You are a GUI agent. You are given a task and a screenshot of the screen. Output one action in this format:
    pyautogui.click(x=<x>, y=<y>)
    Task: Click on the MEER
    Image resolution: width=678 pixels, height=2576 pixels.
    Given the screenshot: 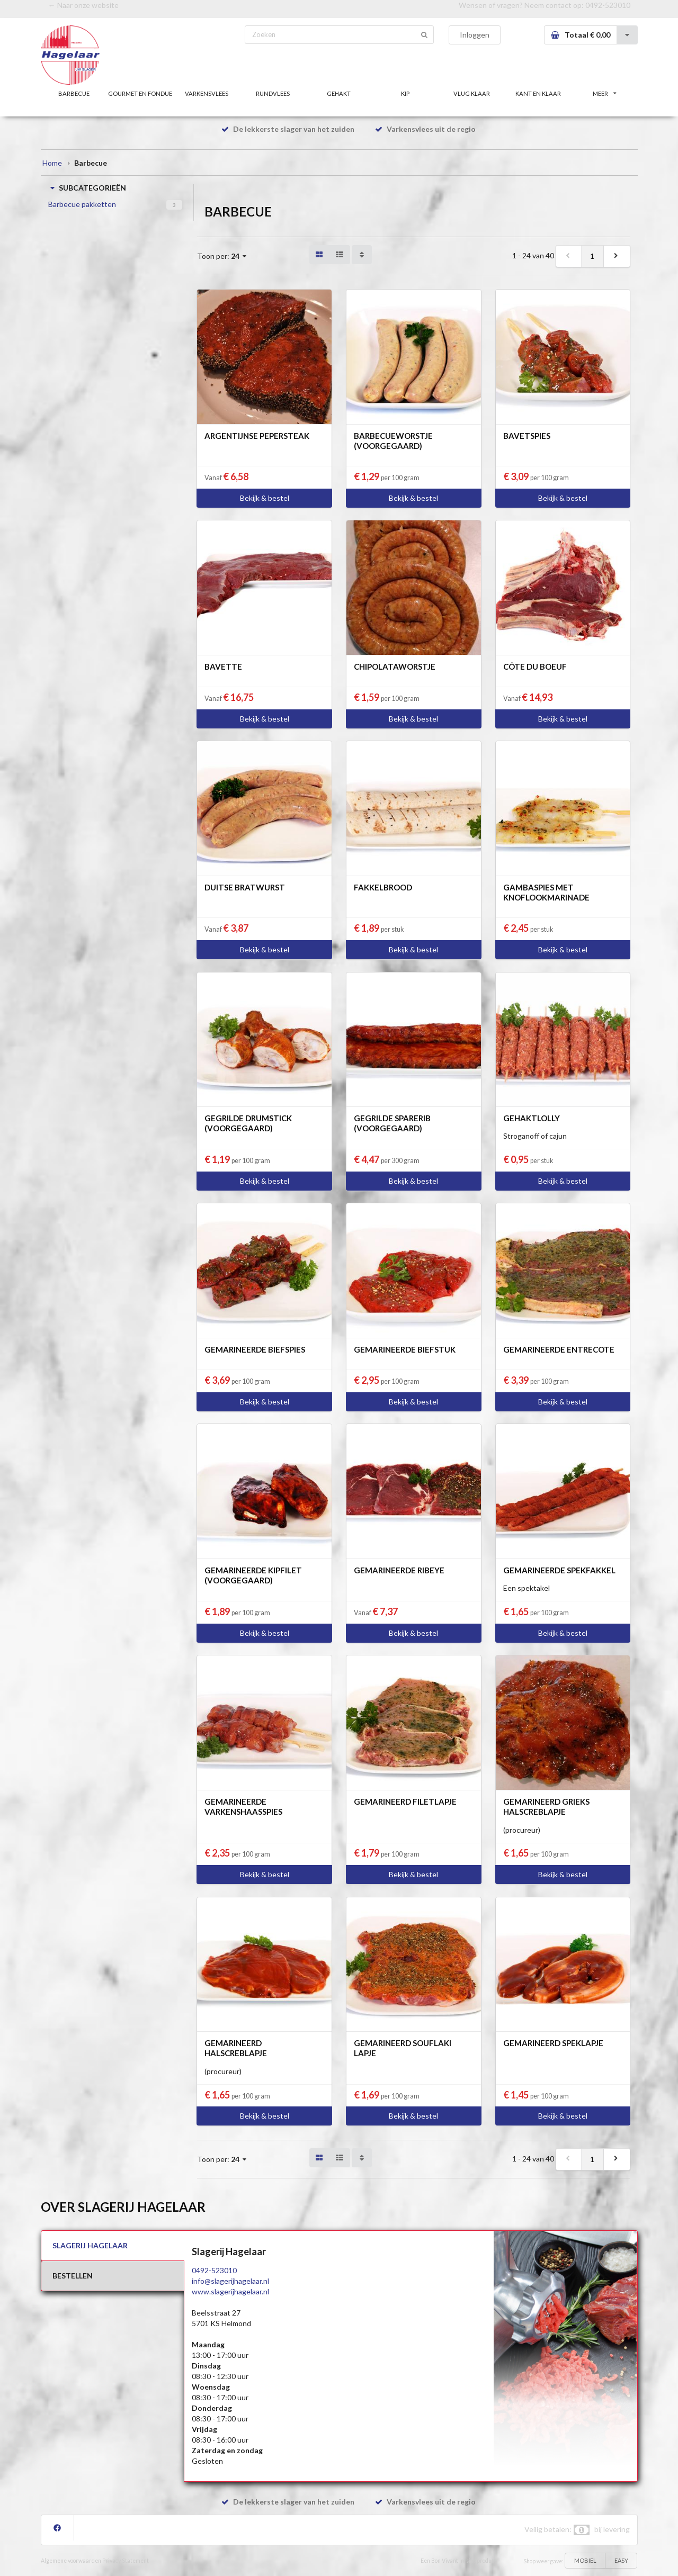 What is the action you would take?
    pyautogui.click(x=604, y=93)
    